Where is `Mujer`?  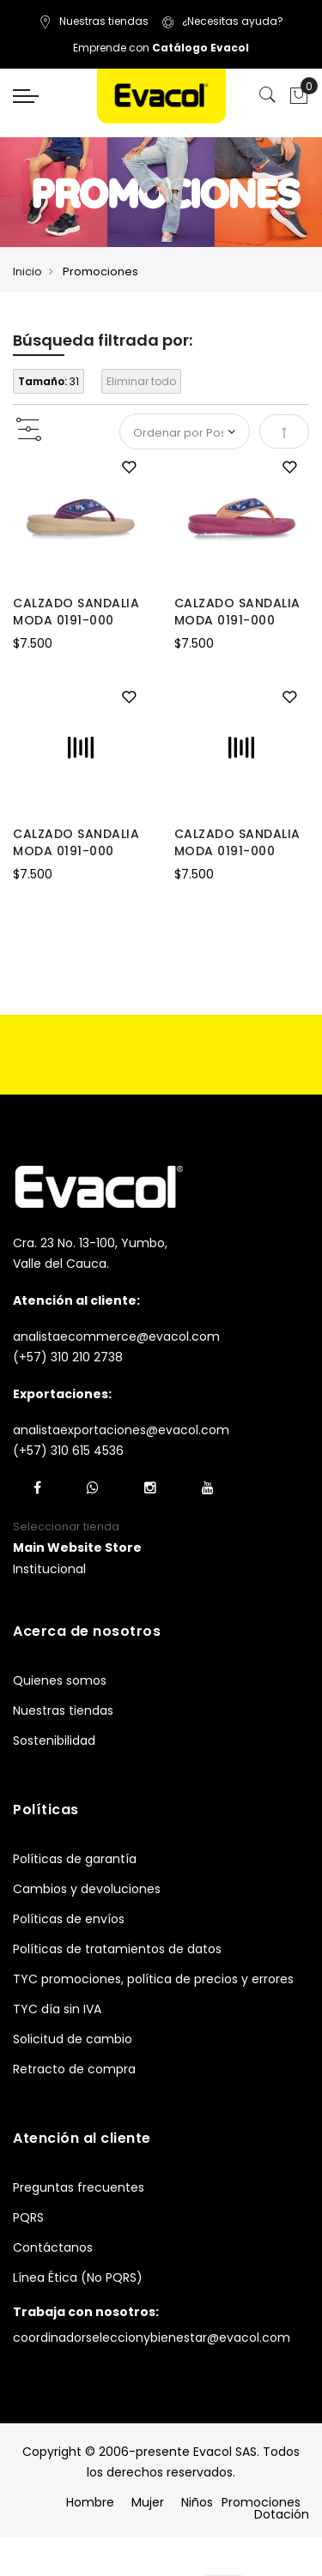 Mujer is located at coordinates (147, 2502).